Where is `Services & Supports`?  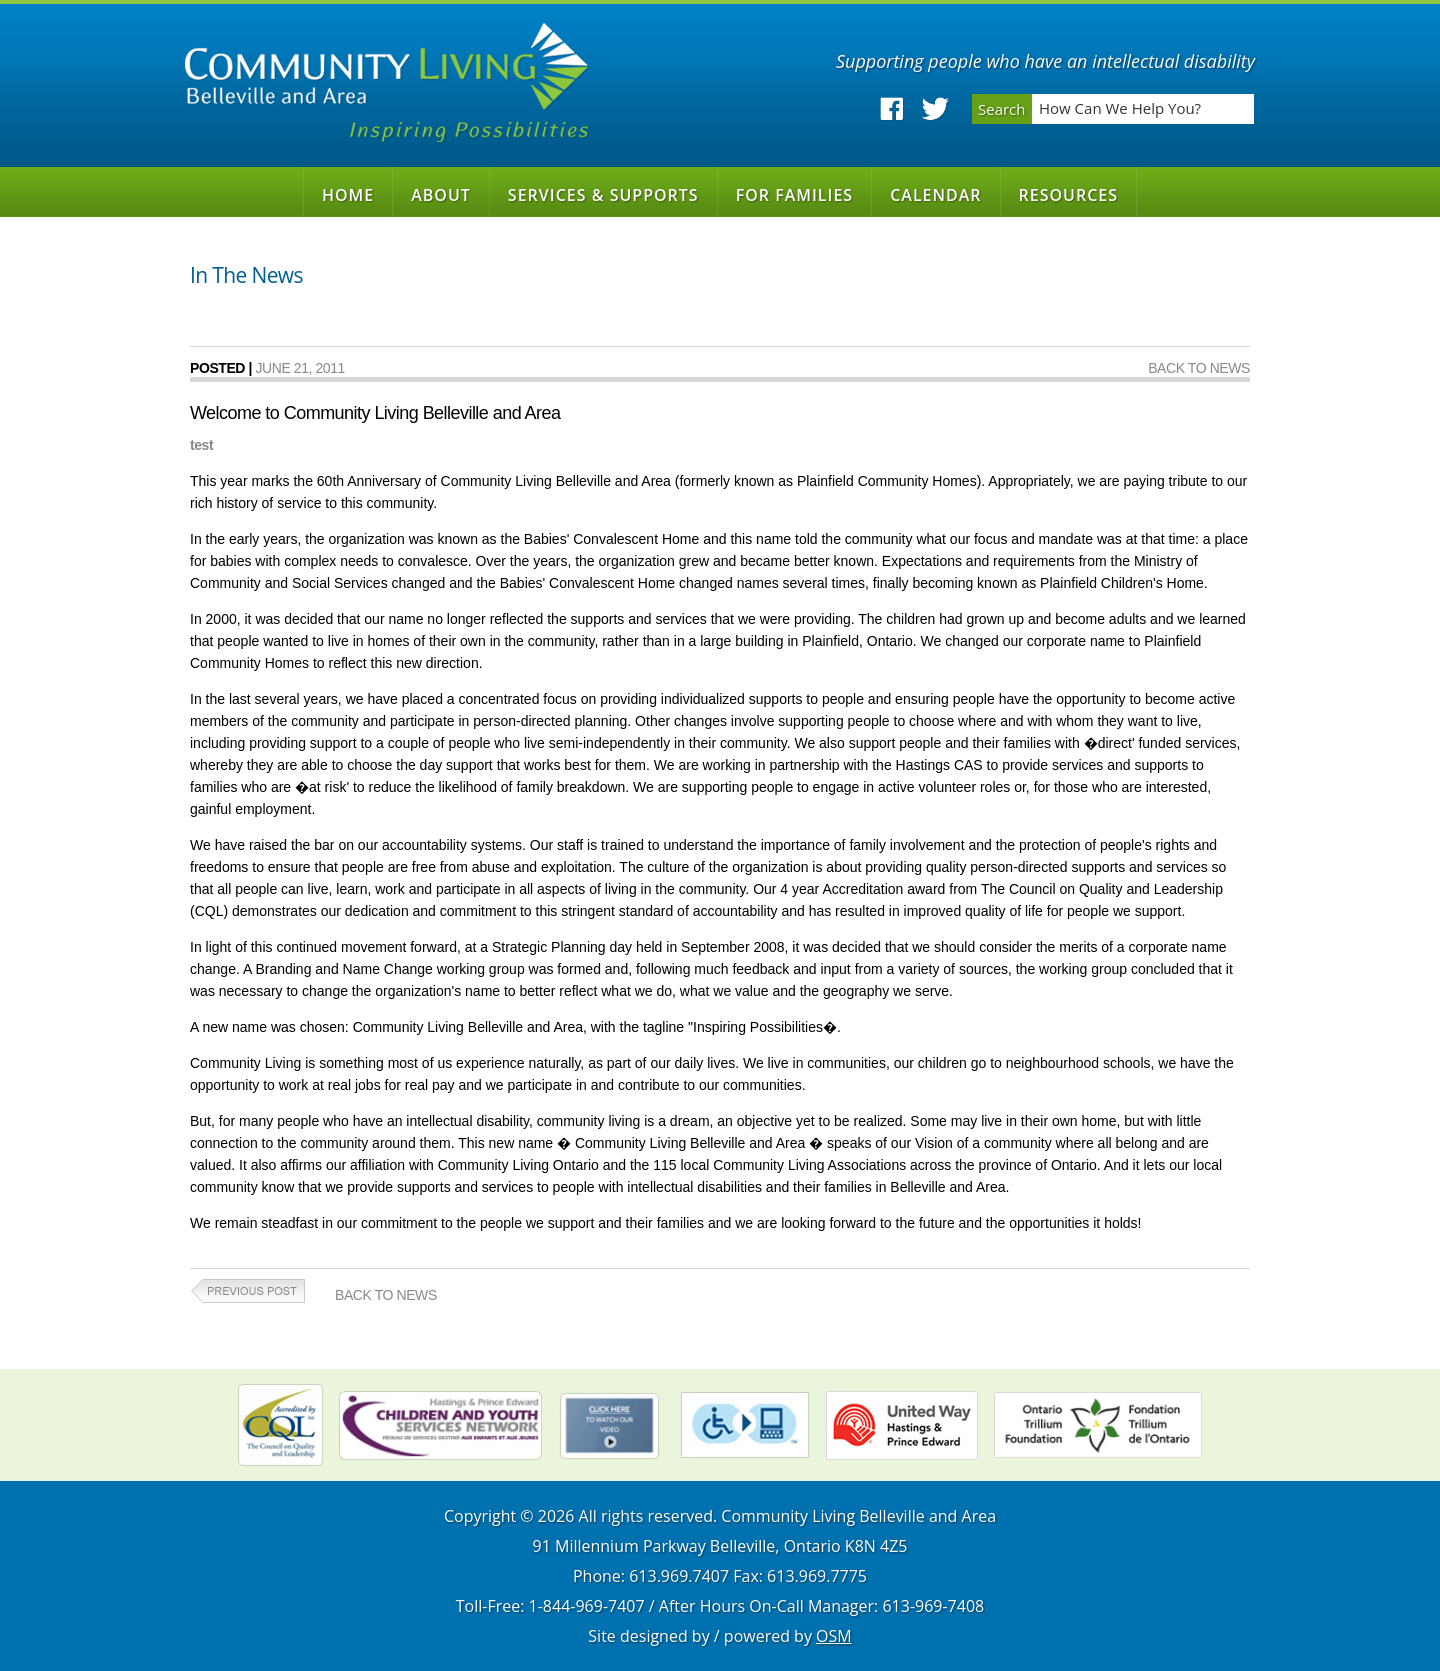 Services & Supports is located at coordinates (603, 195).